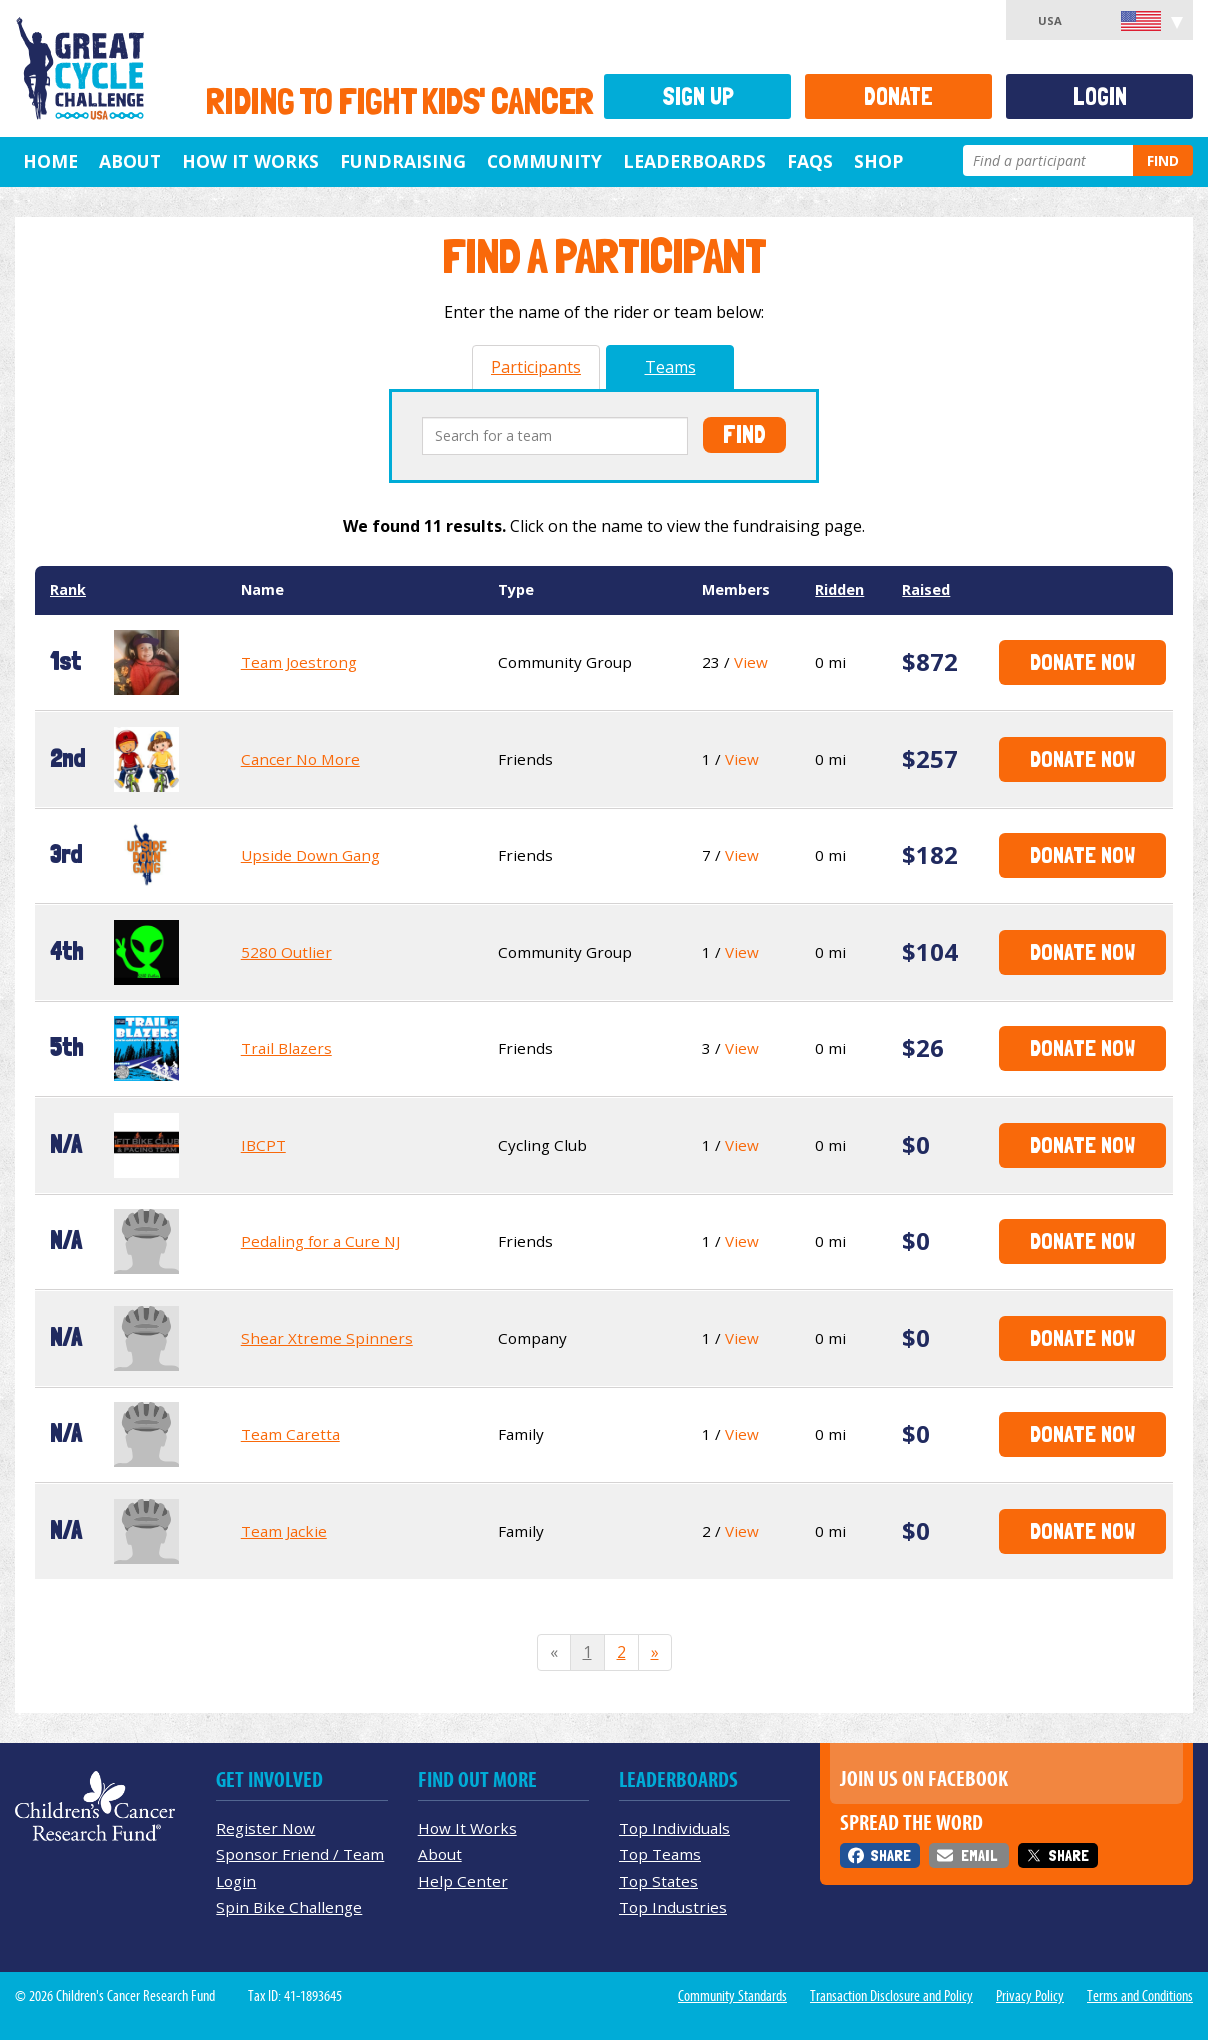  Describe the element at coordinates (286, 952) in the screenshot. I see `5280 Outlier` at that location.